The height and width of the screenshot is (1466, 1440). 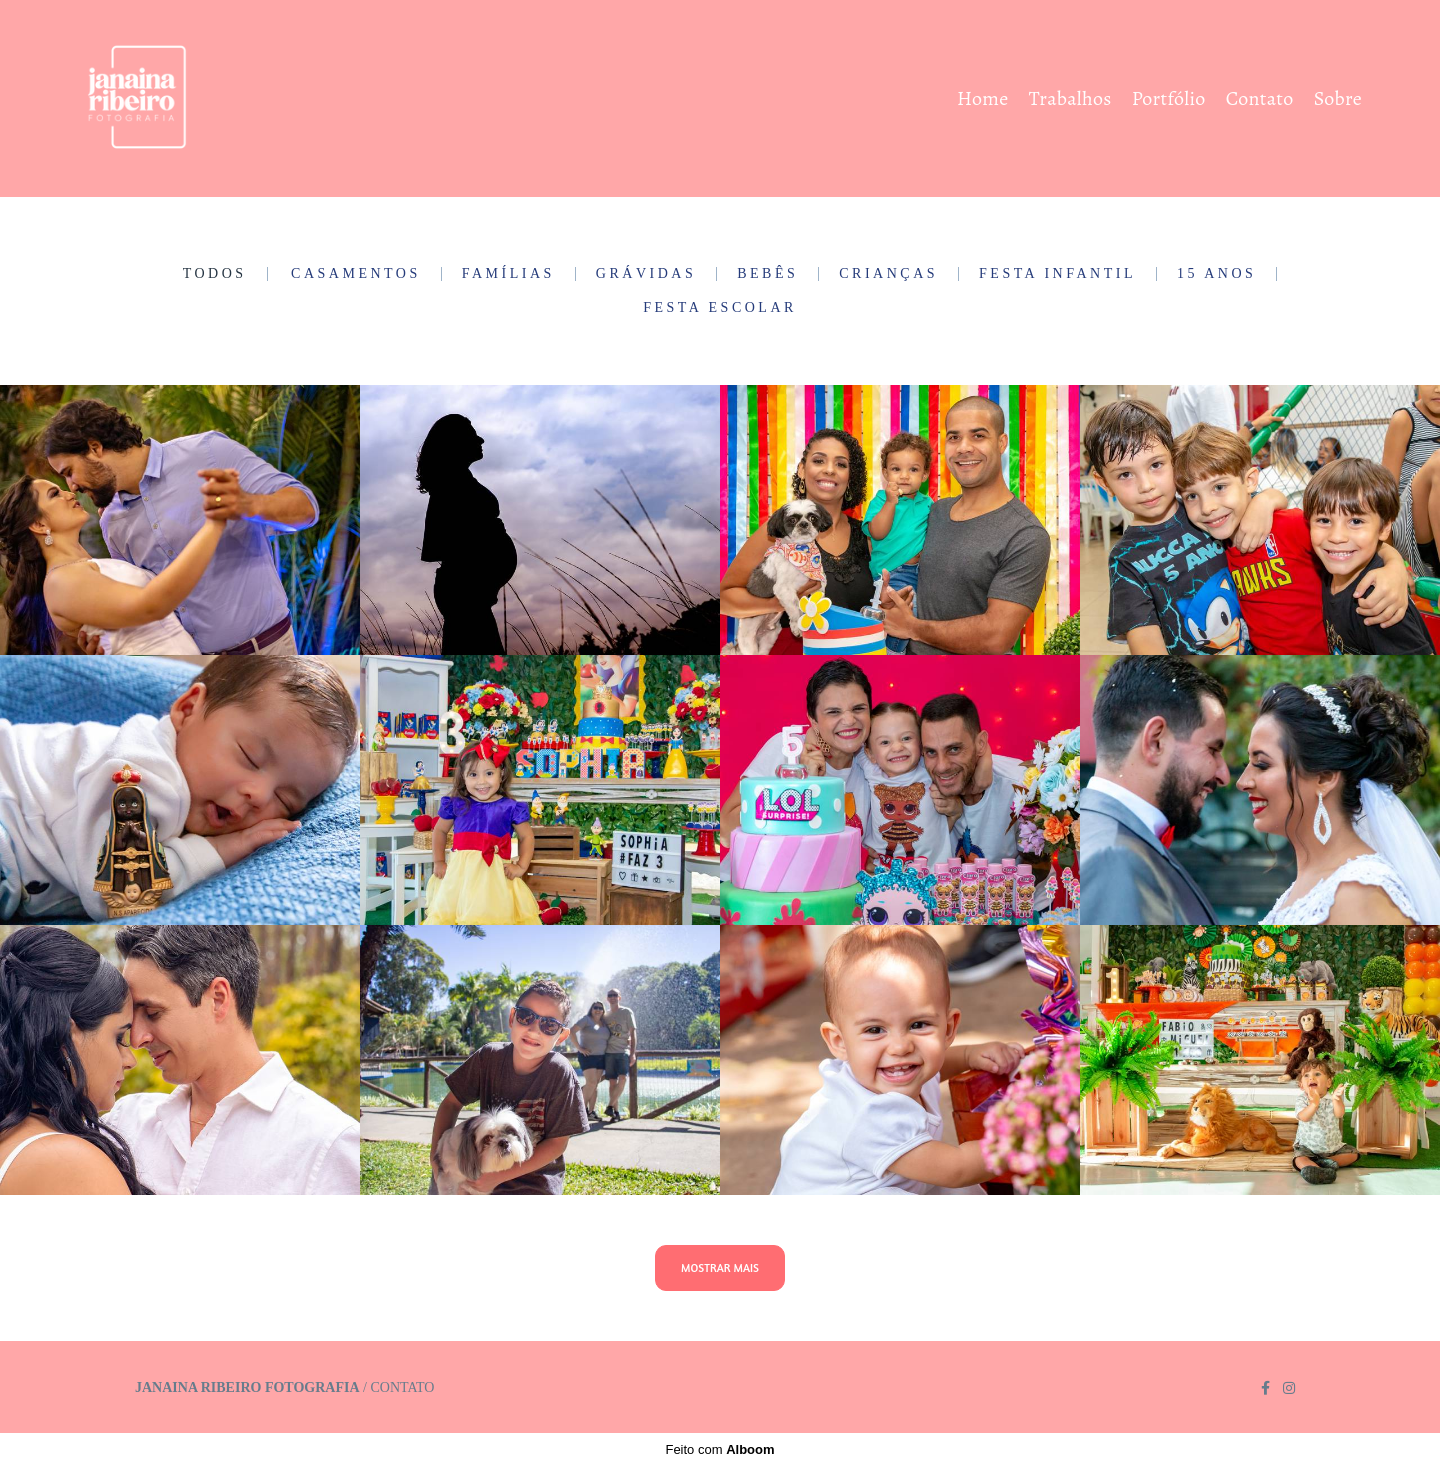 What do you see at coordinates (767, 274) in the screenshot?
I see `Bebês` at bounding box center [767, 274].